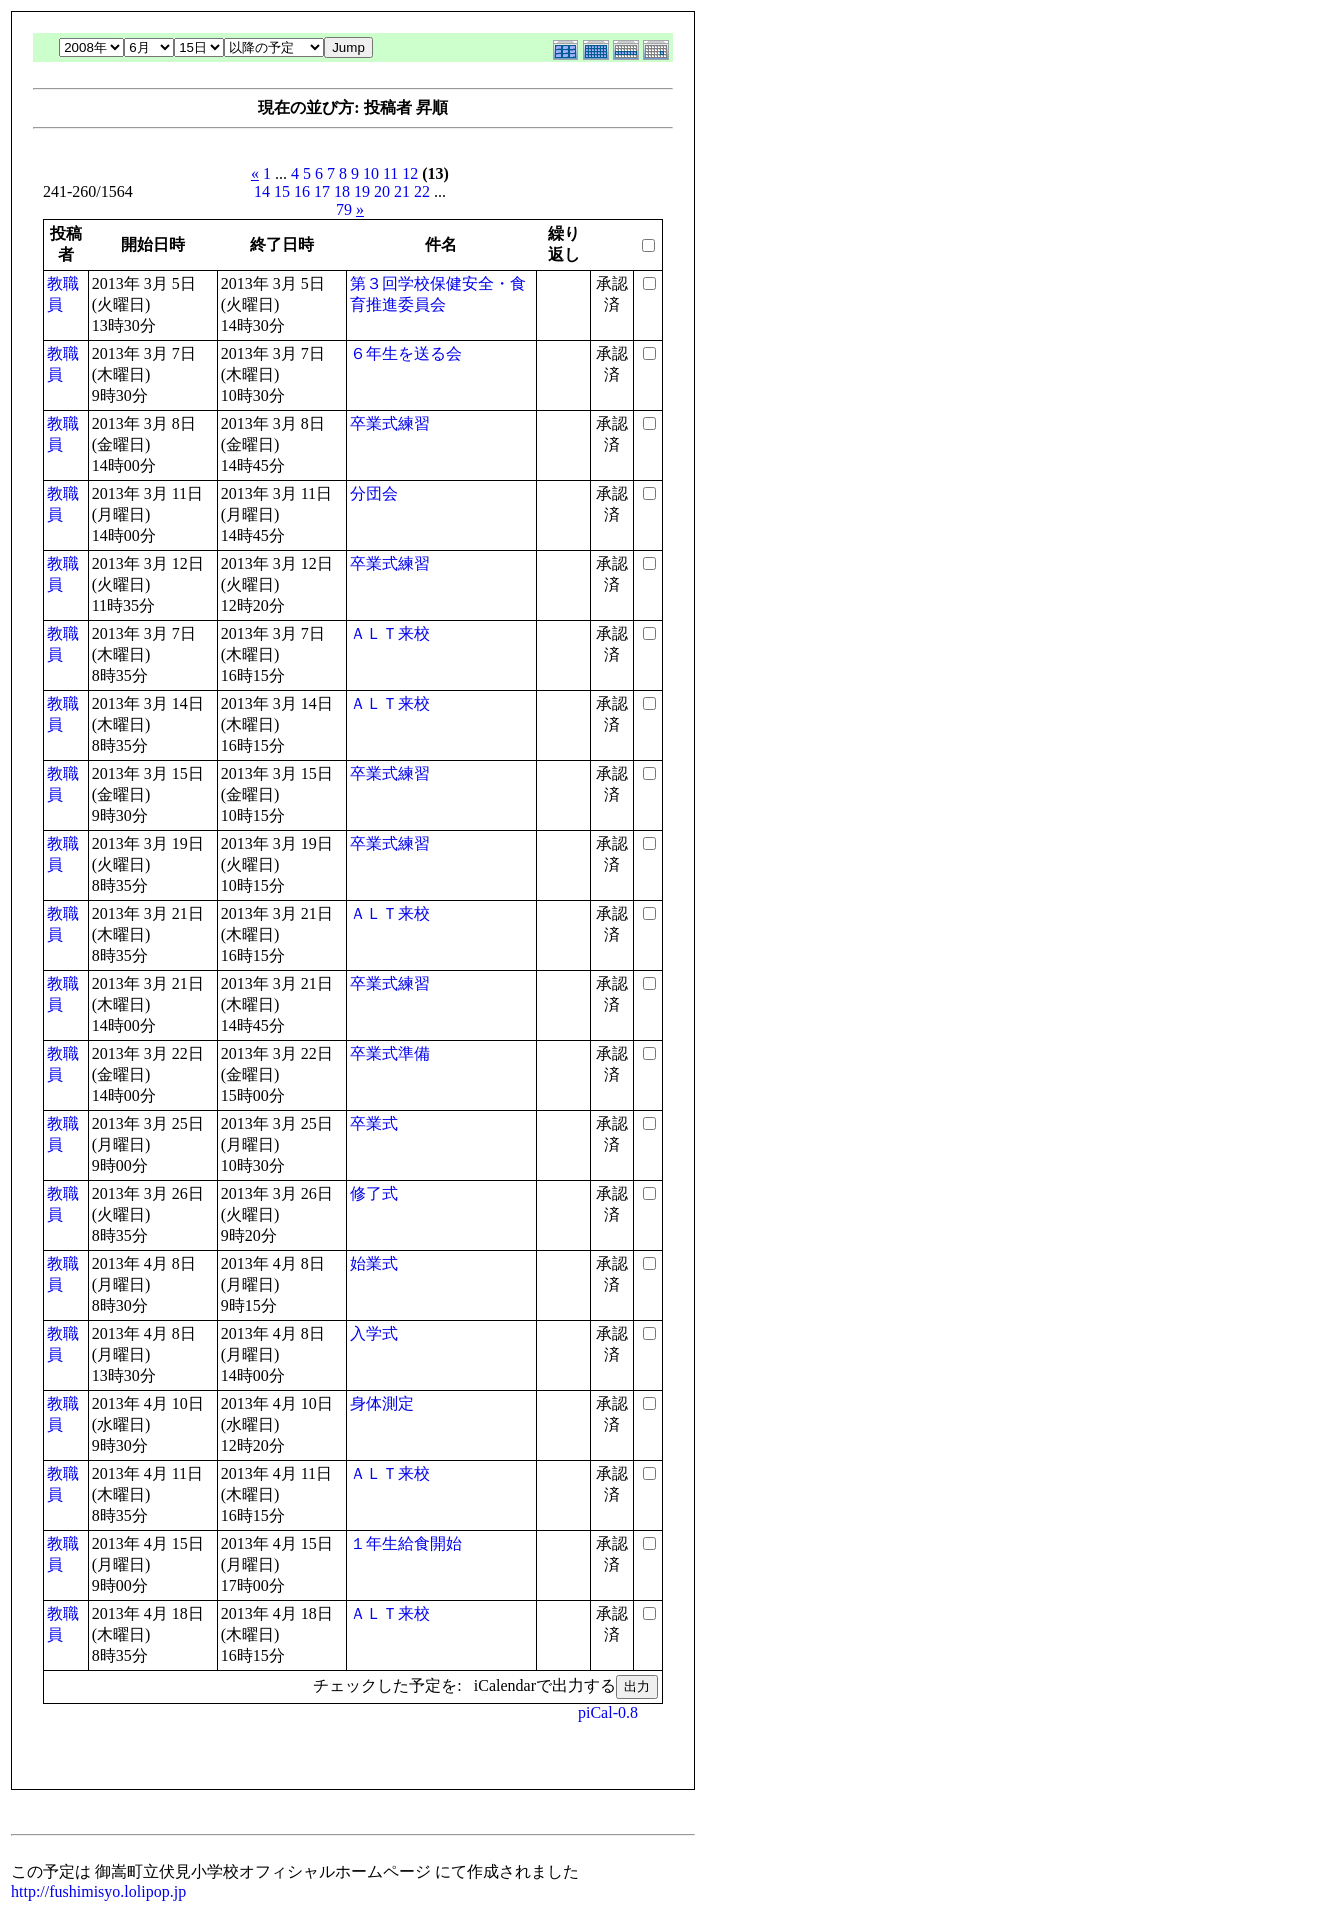 This screenshot has width=1343, height=1912. Describe the element at coordinates (406, 1543) in the screenshot. I see `１年生給食開始` at that location.